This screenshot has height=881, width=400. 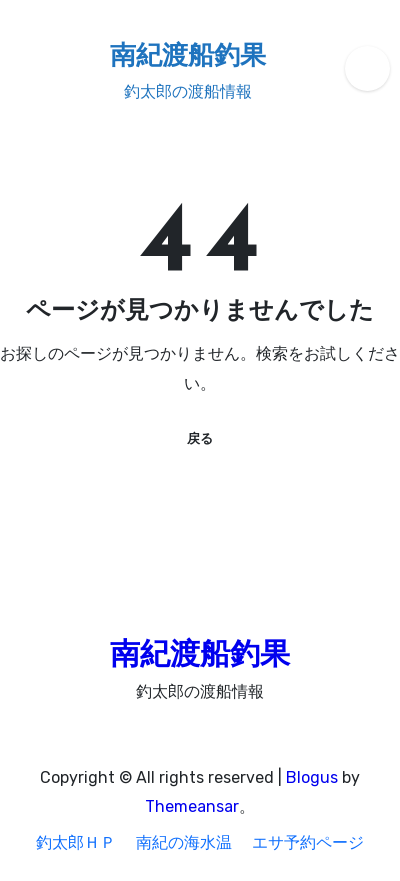 What do you see at coordinates (308, 842) in the screenshot?
I see `エサ予約ページ` at bounding box center [308, 842].